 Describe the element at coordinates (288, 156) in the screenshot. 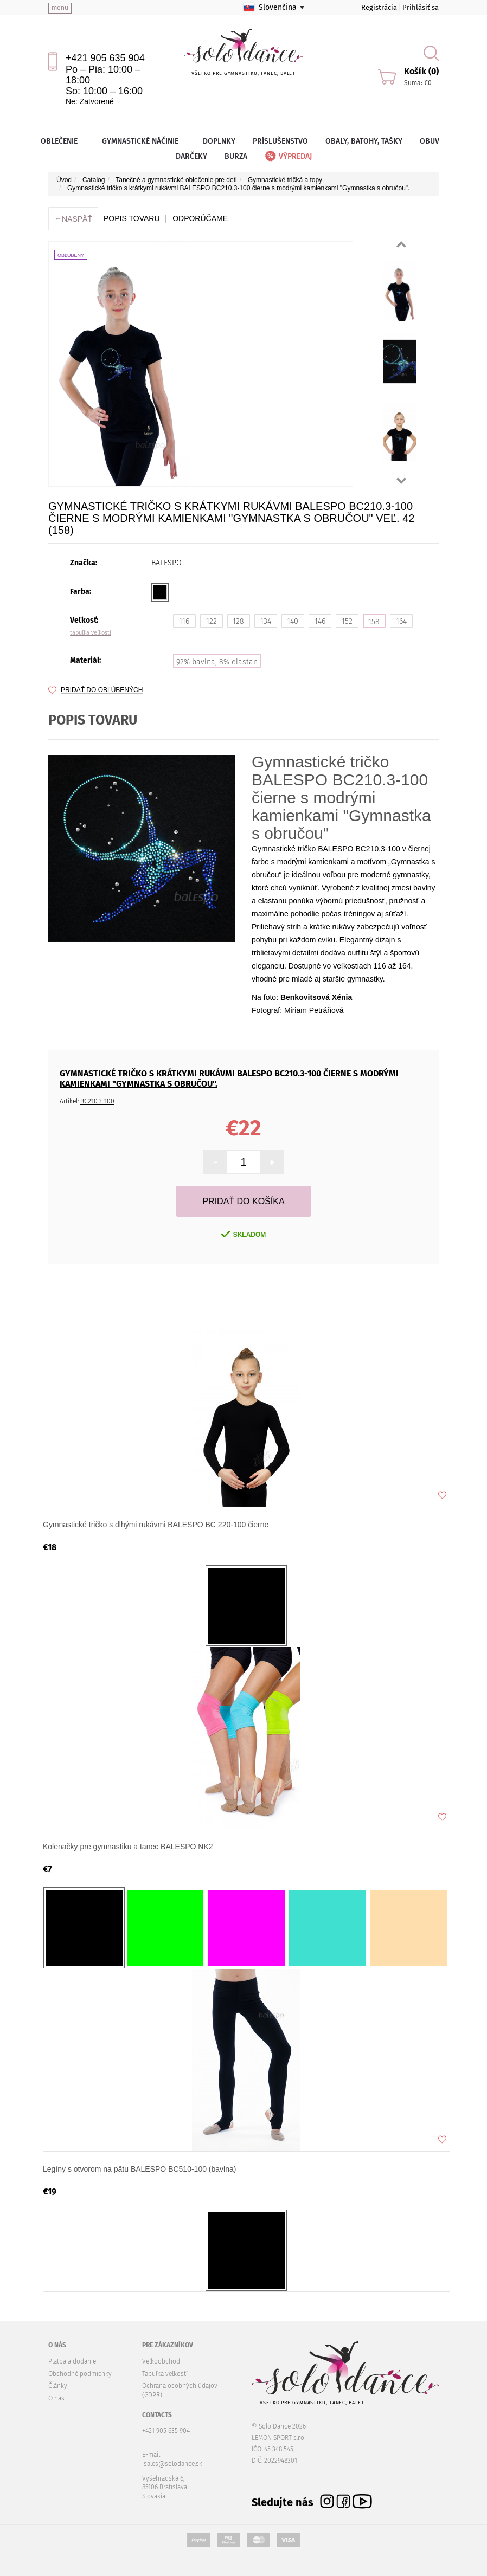

I see `Výpredaj` at that location.